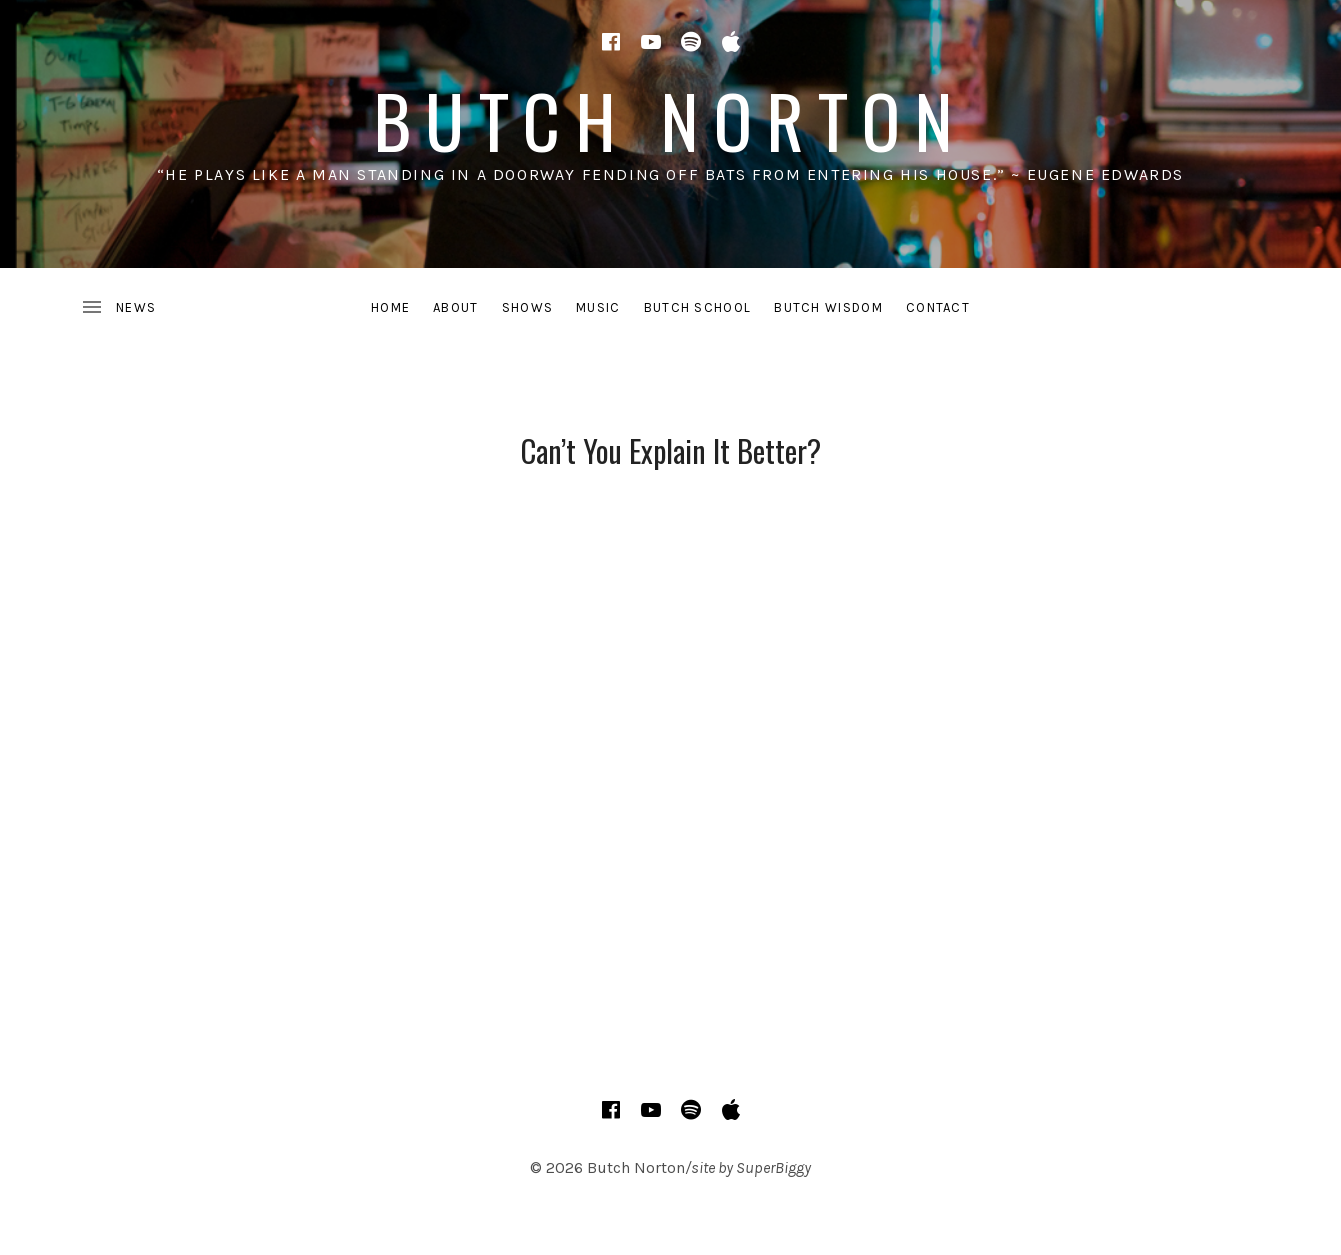 The image size is (1341, 1255). Describe the element at coordinates (938, 307) in the screenshot. I see `CONTACT` at that location.